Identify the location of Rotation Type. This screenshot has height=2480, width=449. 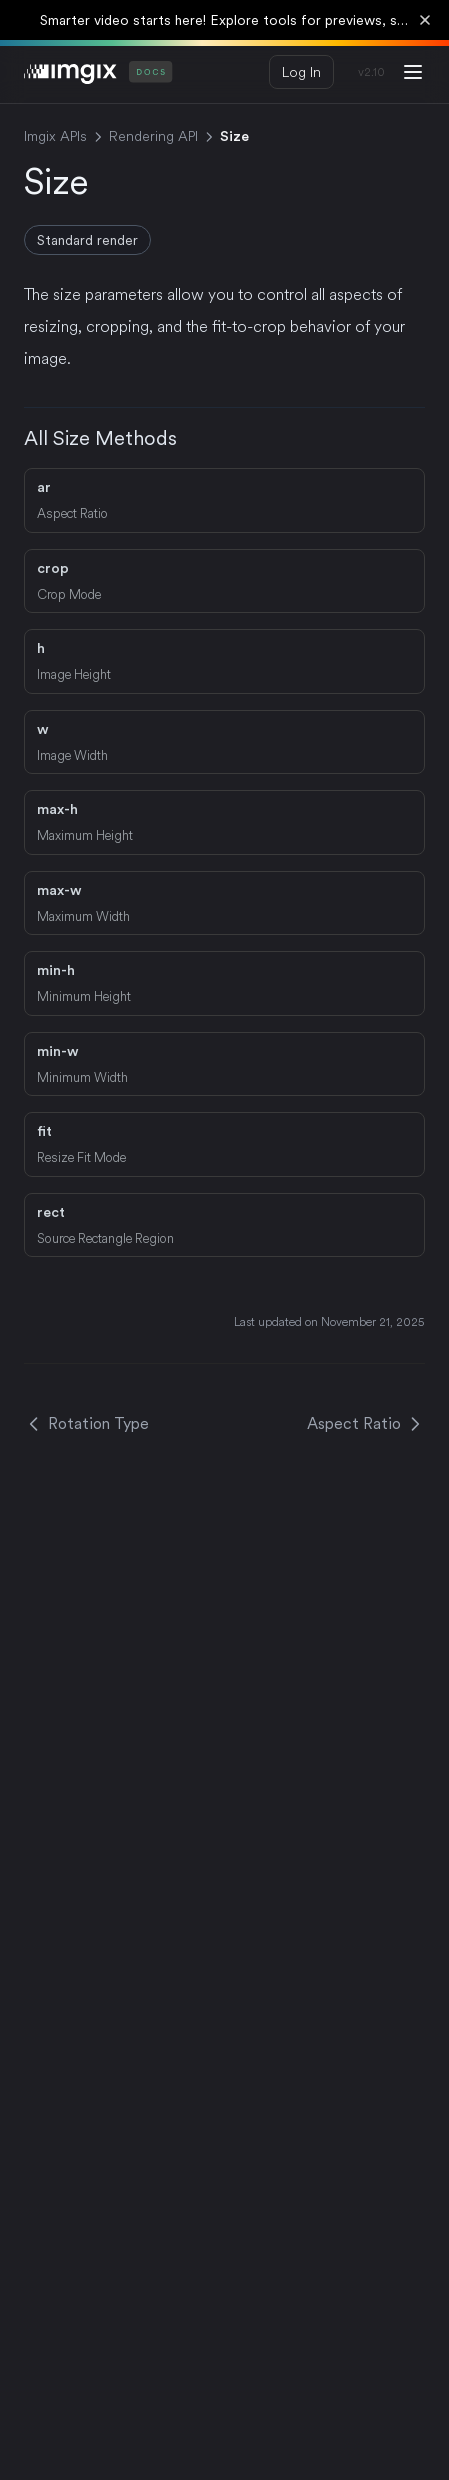
(86, 1424).